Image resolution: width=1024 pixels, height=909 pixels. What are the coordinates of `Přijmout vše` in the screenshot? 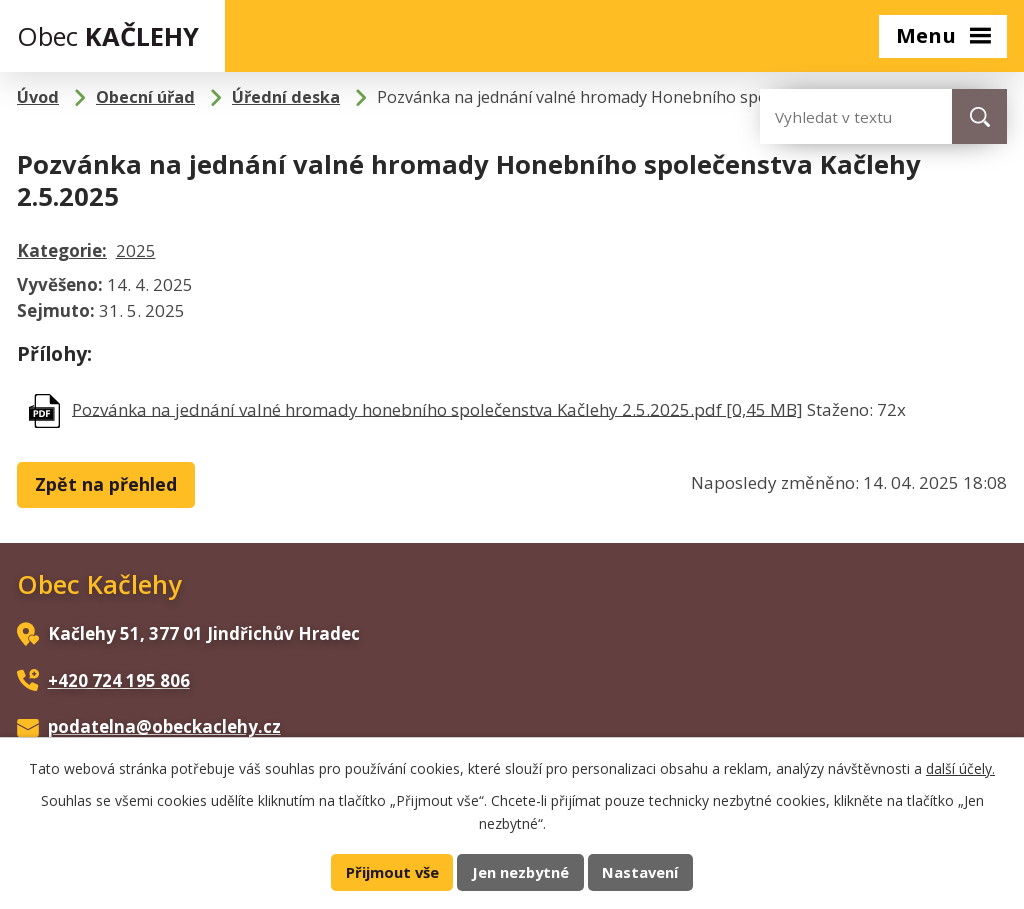 It's located at (392, 872).